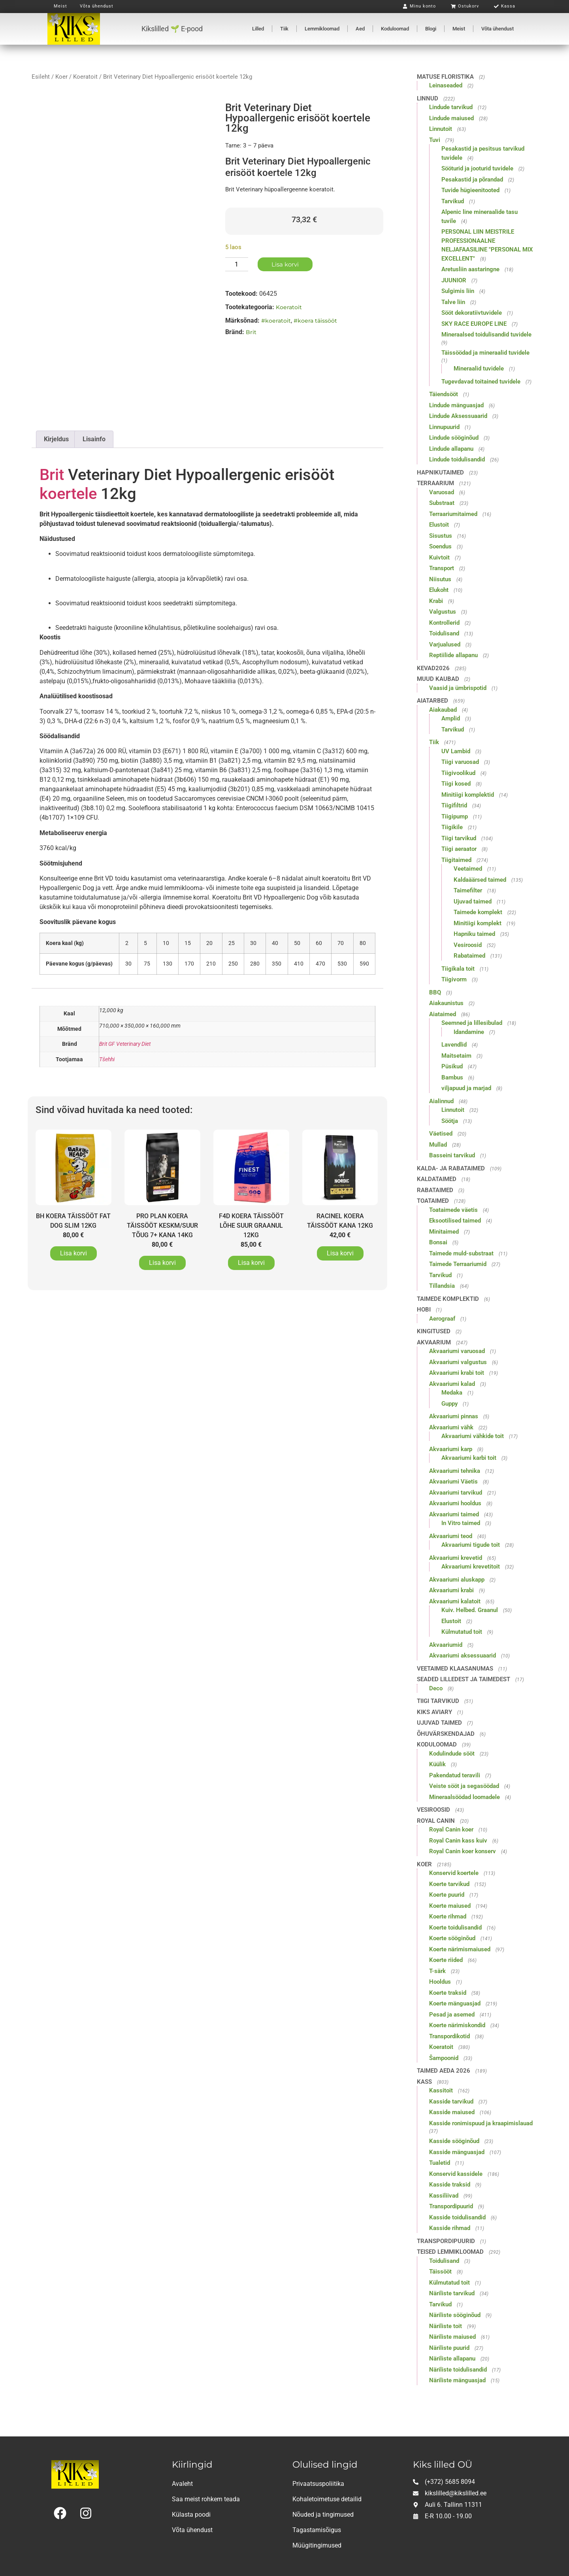  I want to click on Akvaariumi vähk, so click(451, 1427).